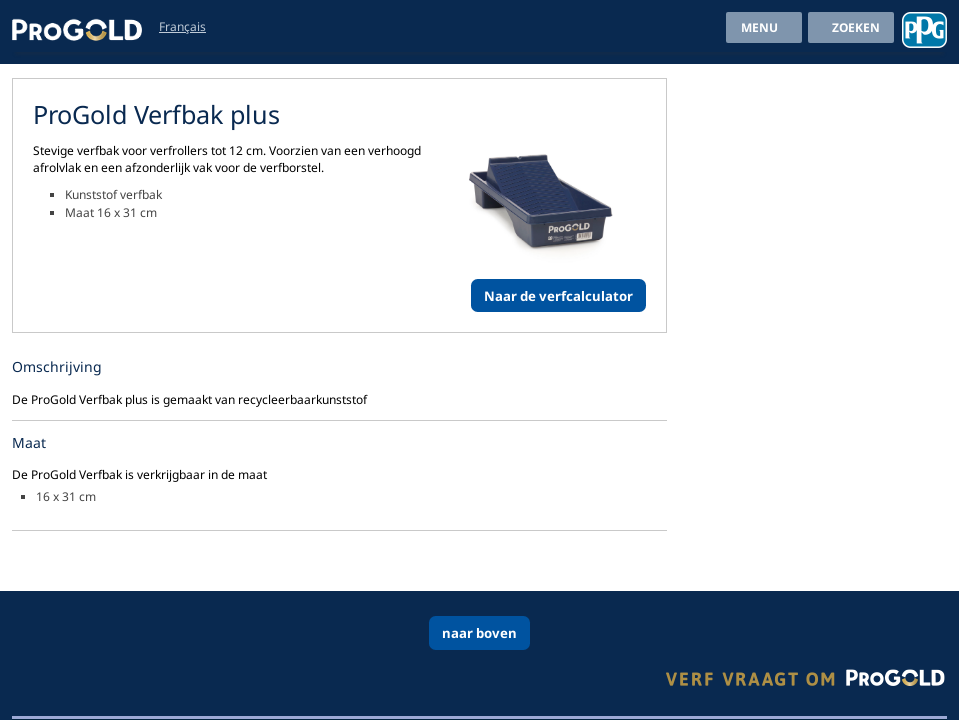 This screenshot has height=720, width=959. I want to click on Zoeken, so click(856, 27).